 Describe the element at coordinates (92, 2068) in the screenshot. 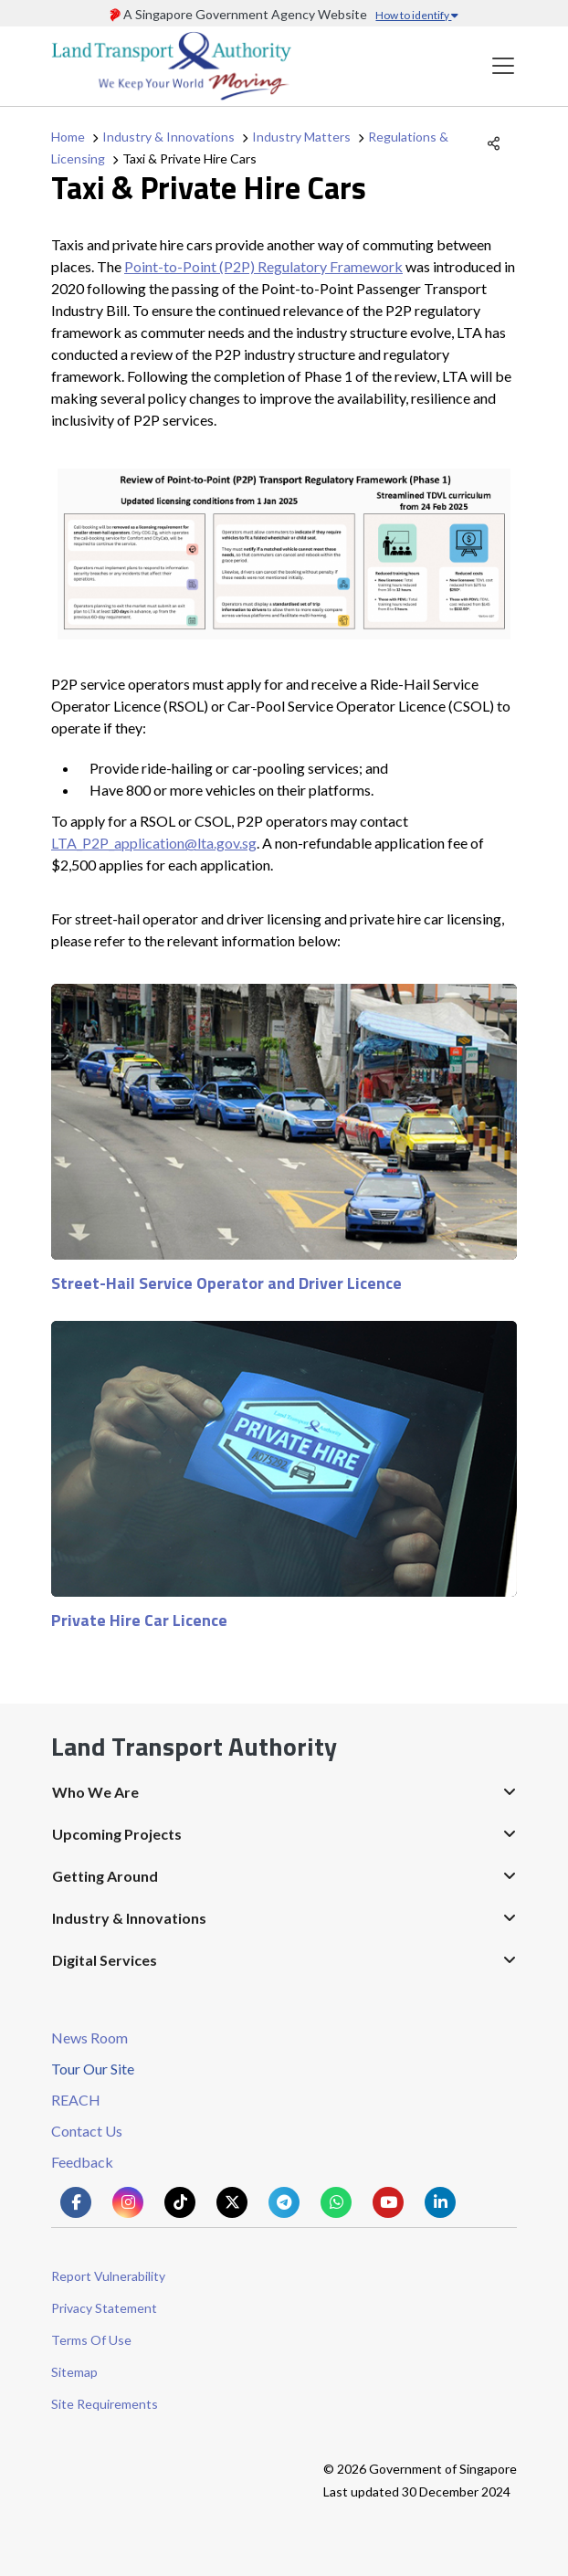

I see `Tour Our Site` at that location.